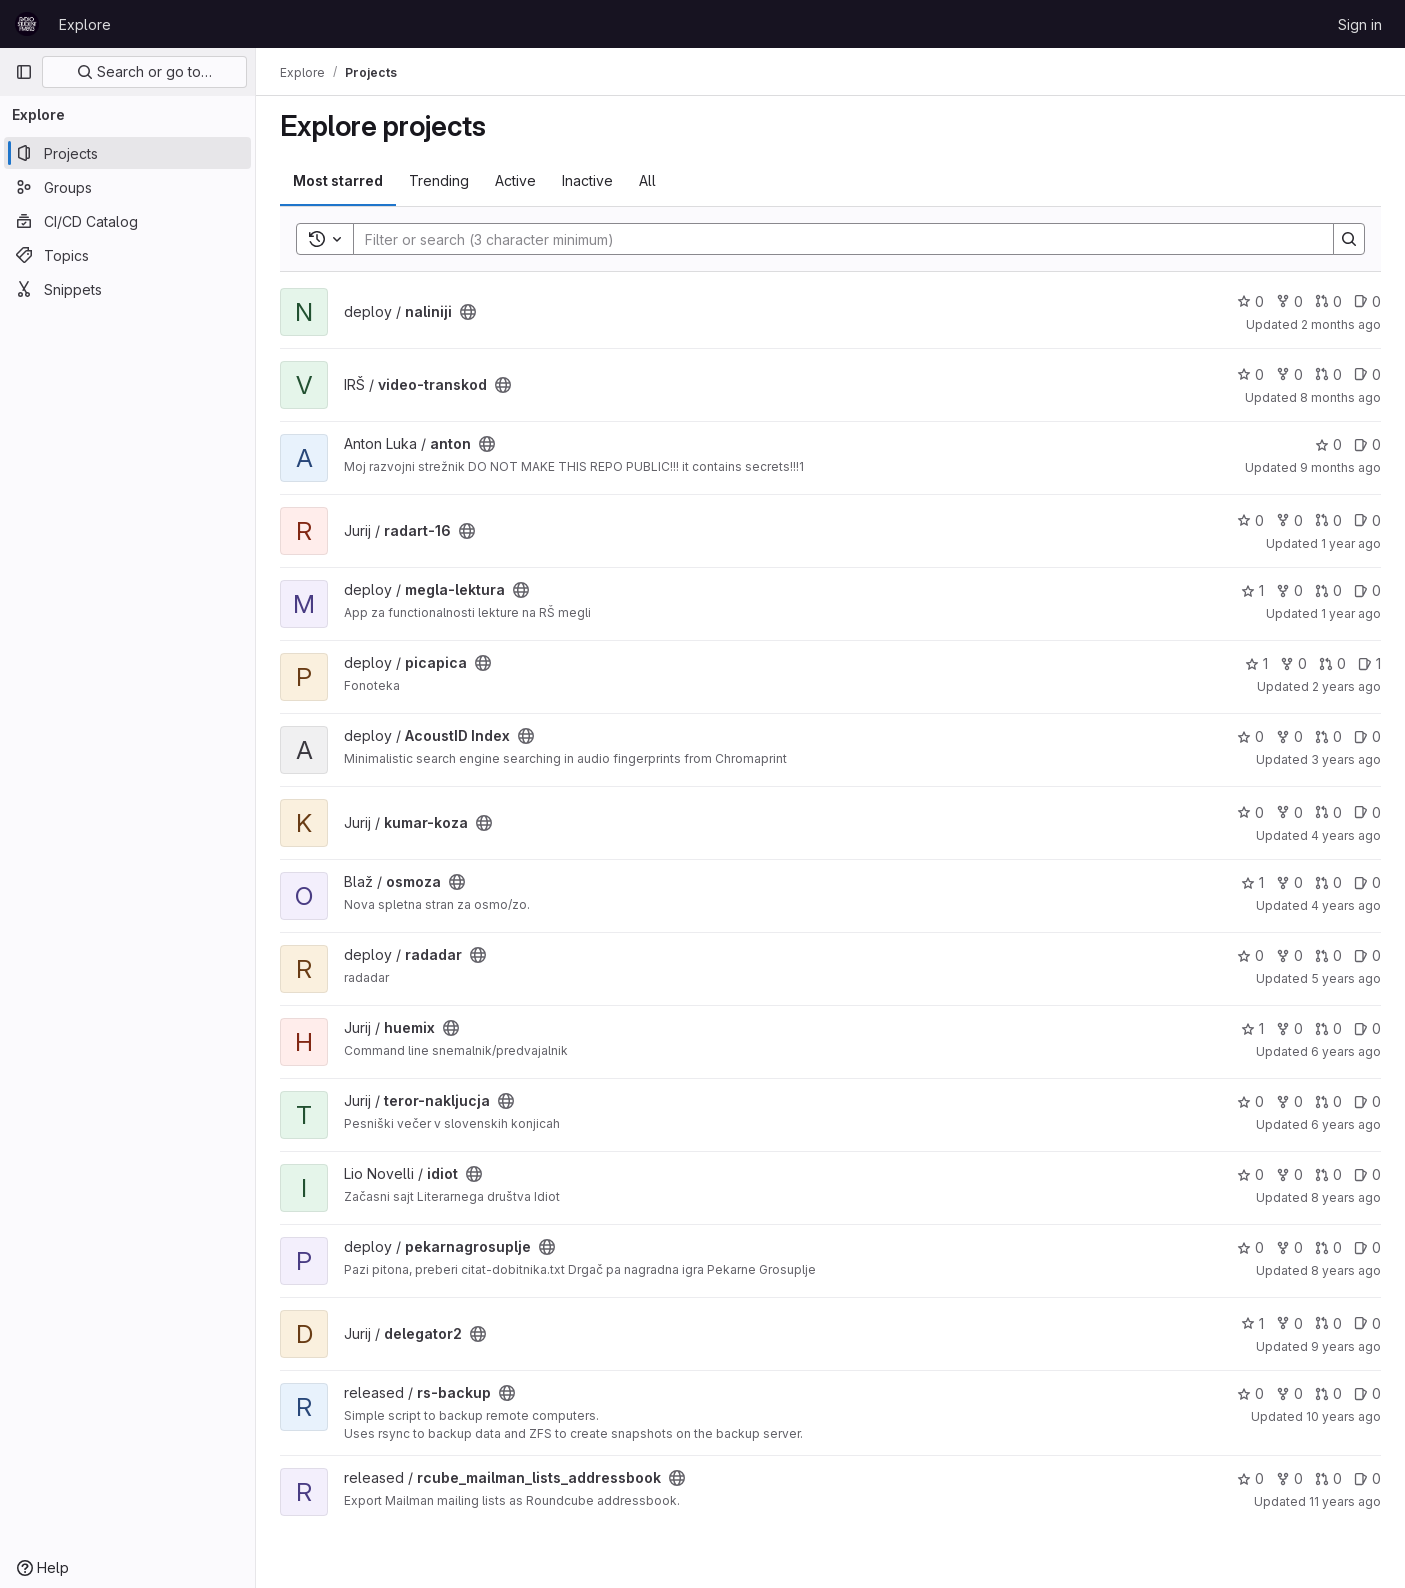  Describe the element at coordinates (1346, 1346) in the screenshot. I see `9 years ago [Jun 29, 2017 2:16am]` at that location.